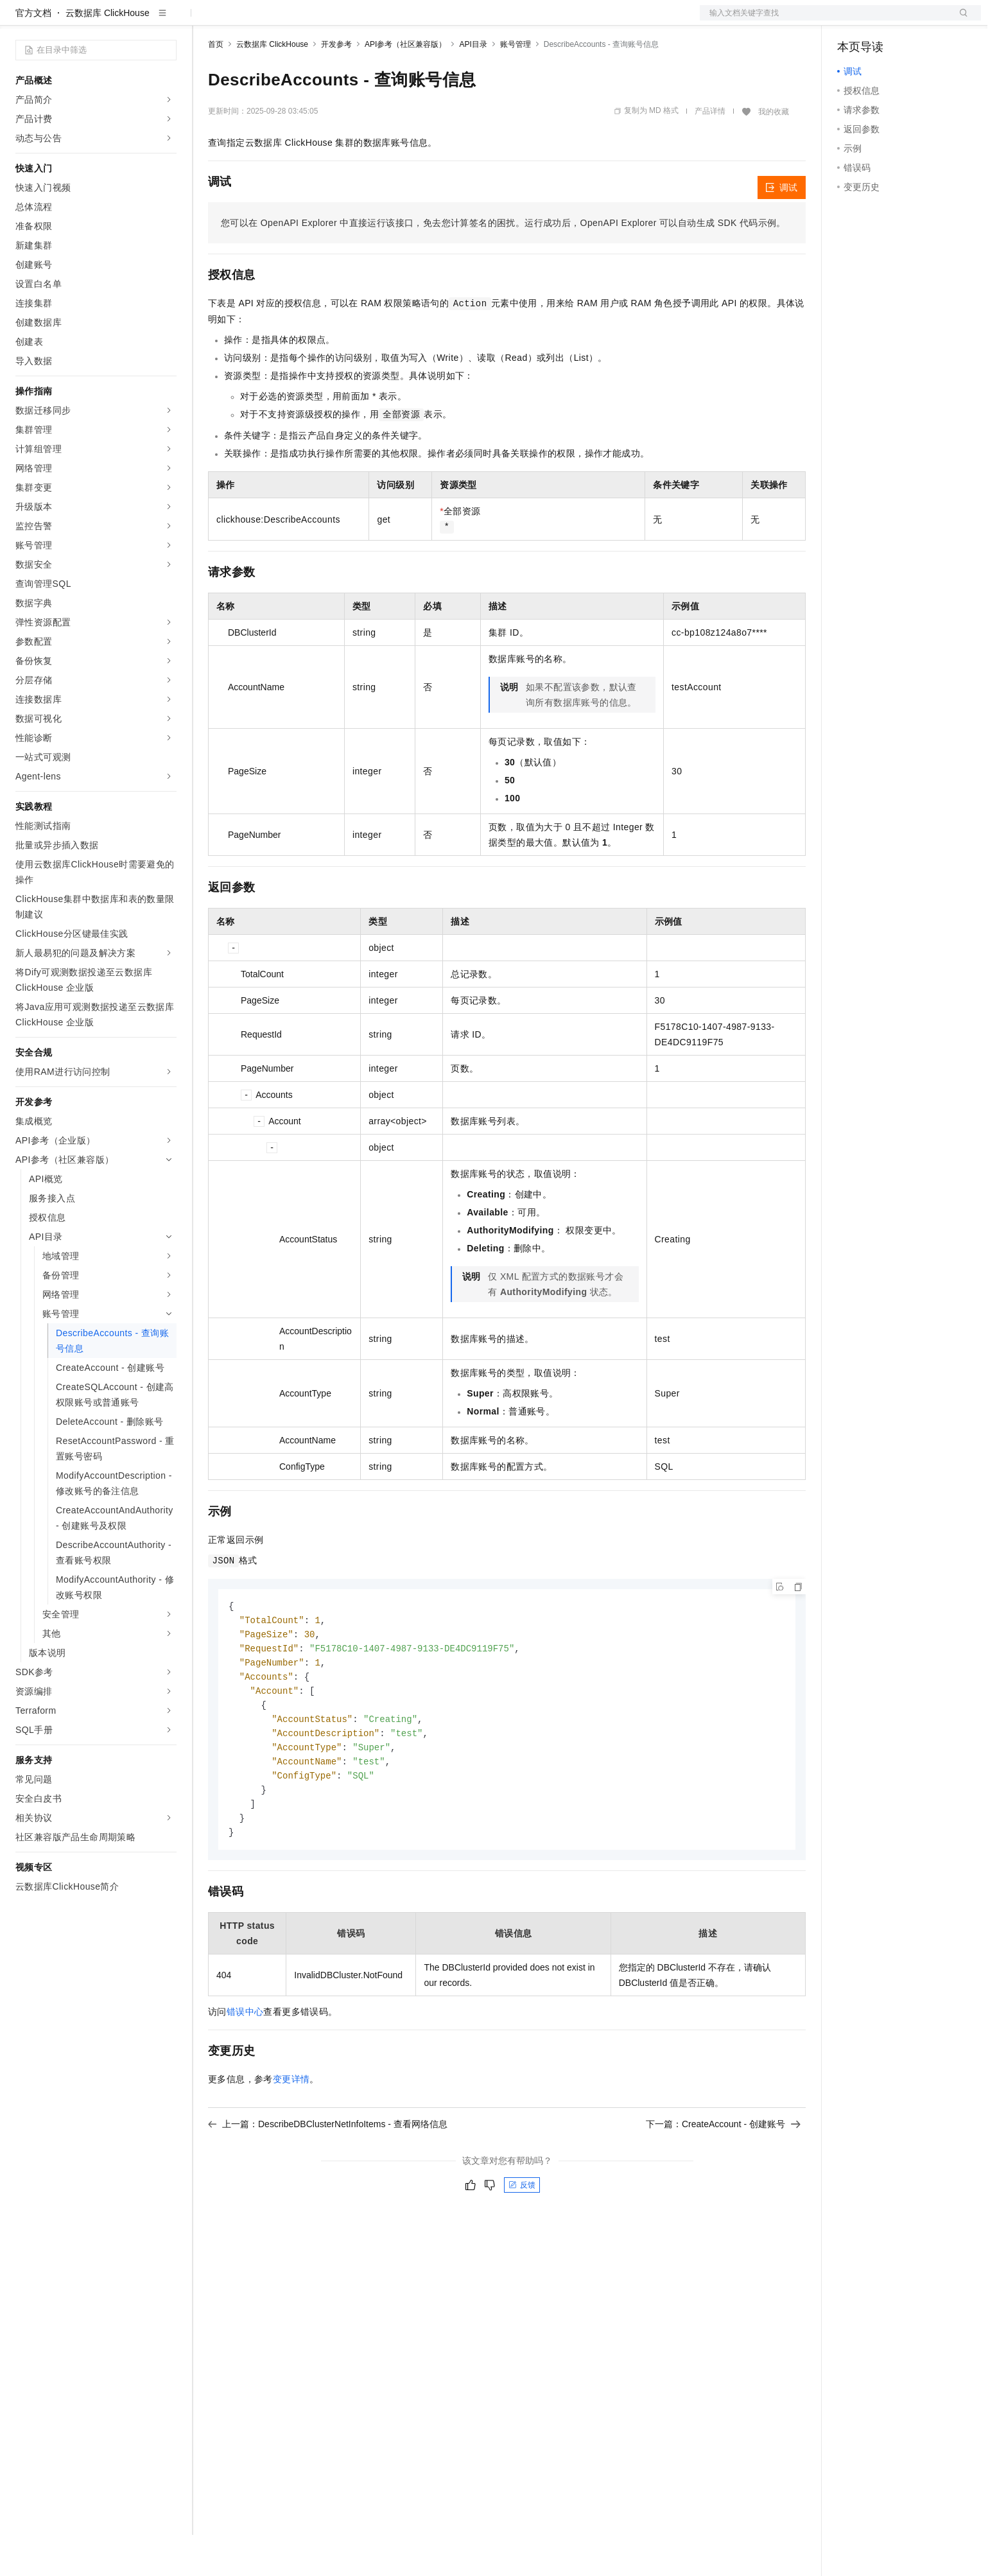 The image size is (997, 2576). What do you see at coordinates (423, 20) in the screenshot?
I see `了解阿里云` at bounding box center [423, 20].